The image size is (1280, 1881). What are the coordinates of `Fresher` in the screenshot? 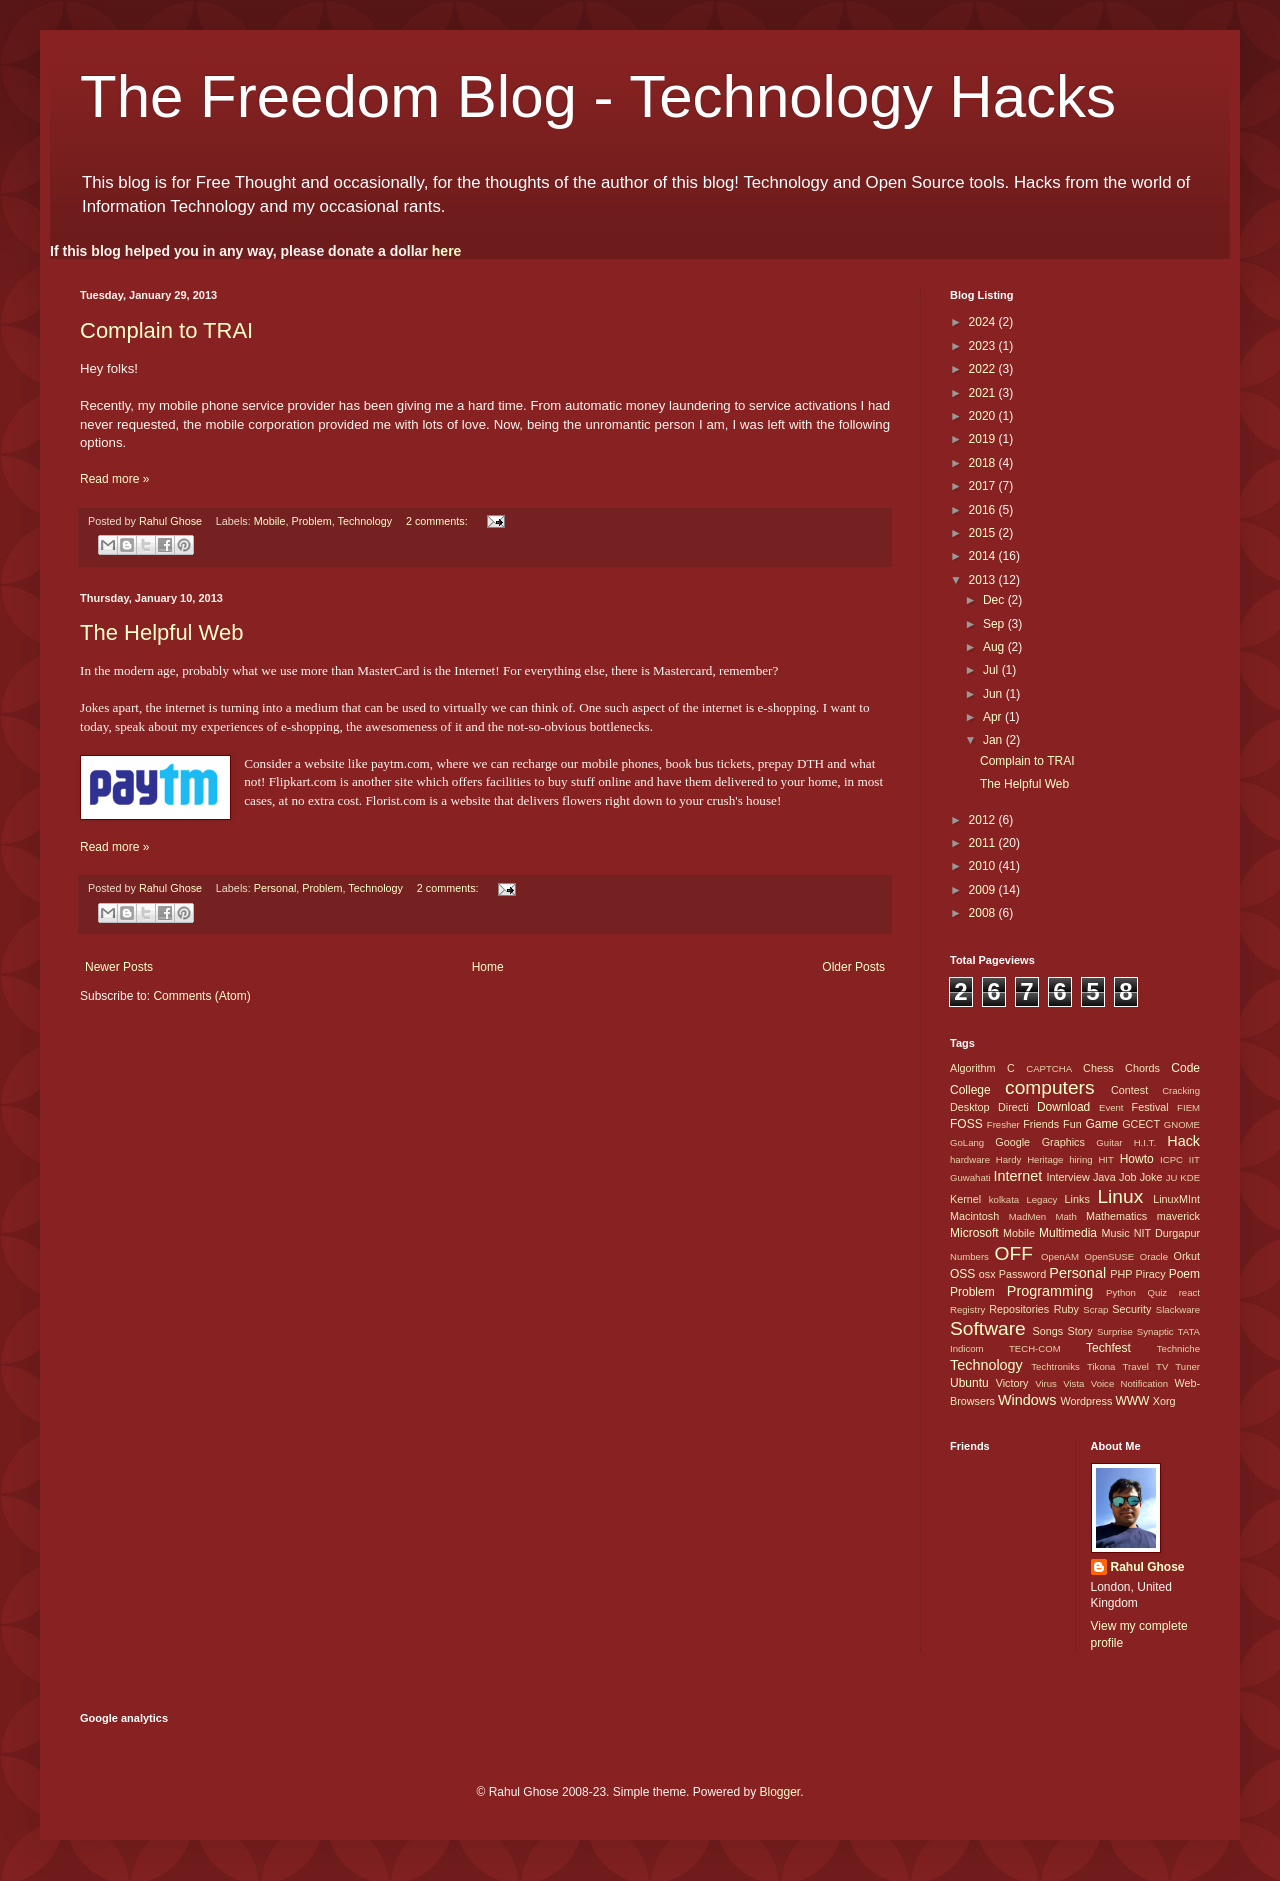 It's located at (1003, 1124).